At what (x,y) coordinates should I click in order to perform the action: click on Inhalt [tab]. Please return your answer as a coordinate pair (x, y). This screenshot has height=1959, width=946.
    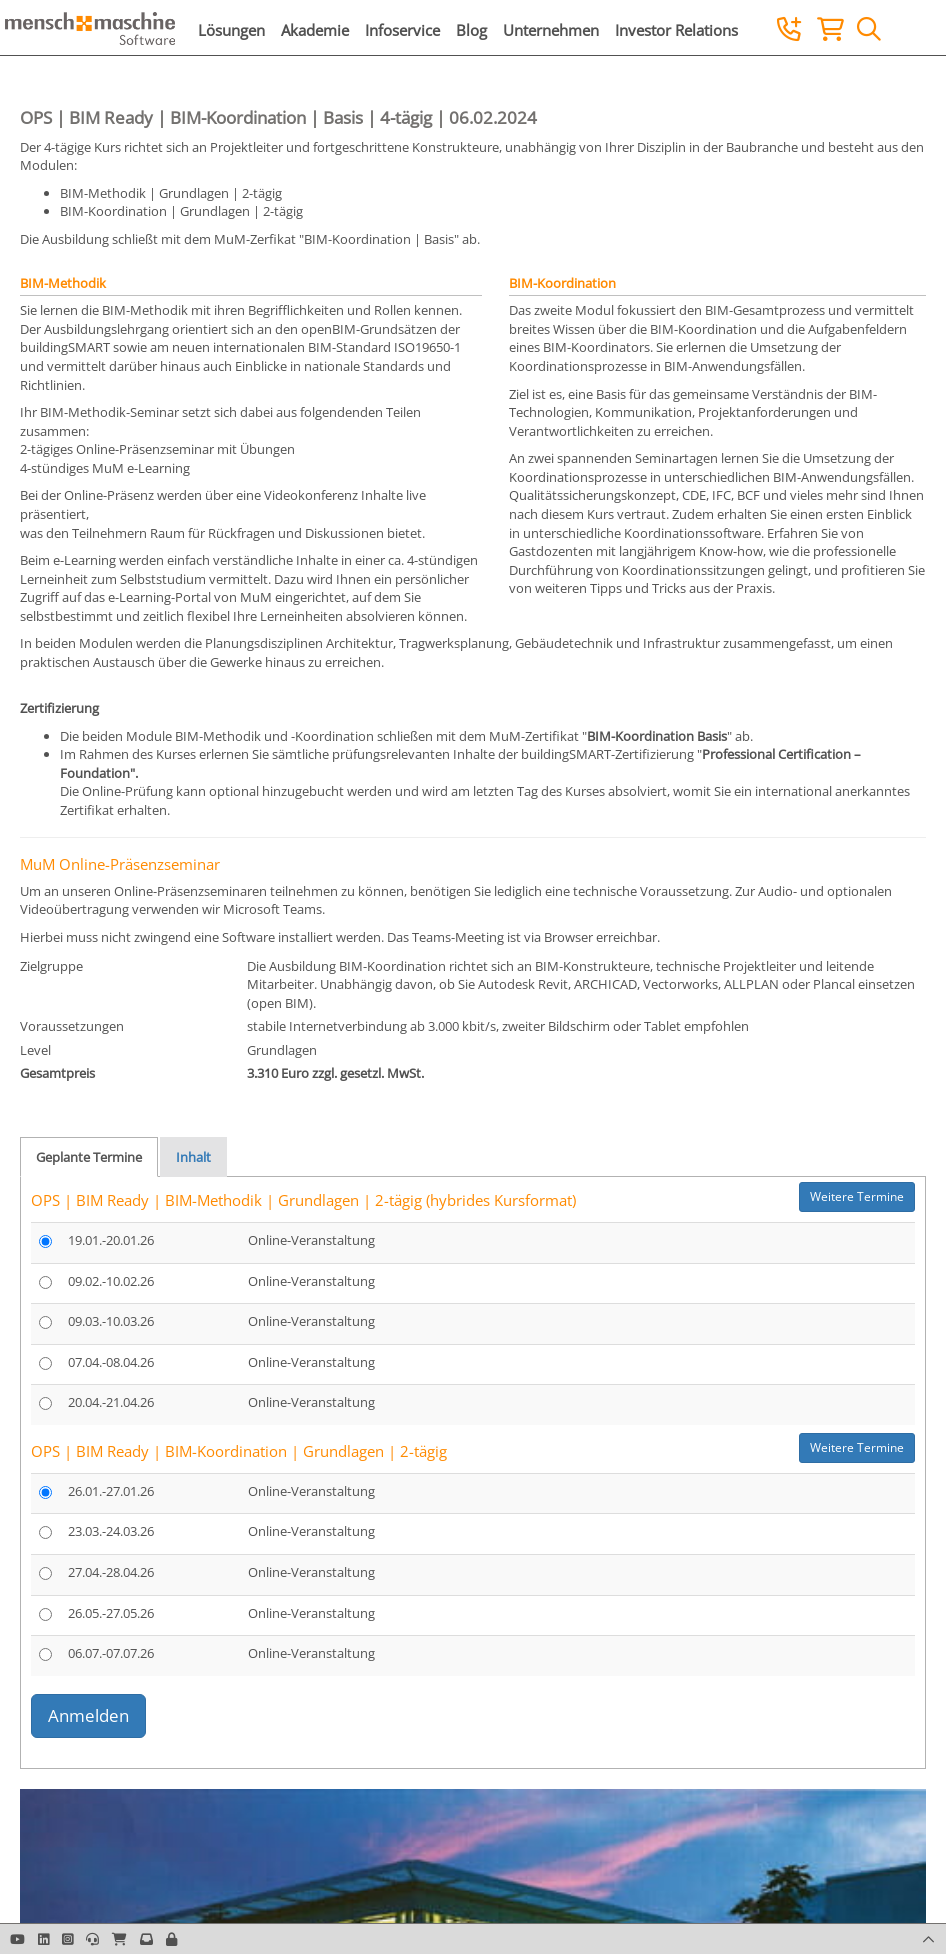
    Looking at the image, I should click on (193, 1157).